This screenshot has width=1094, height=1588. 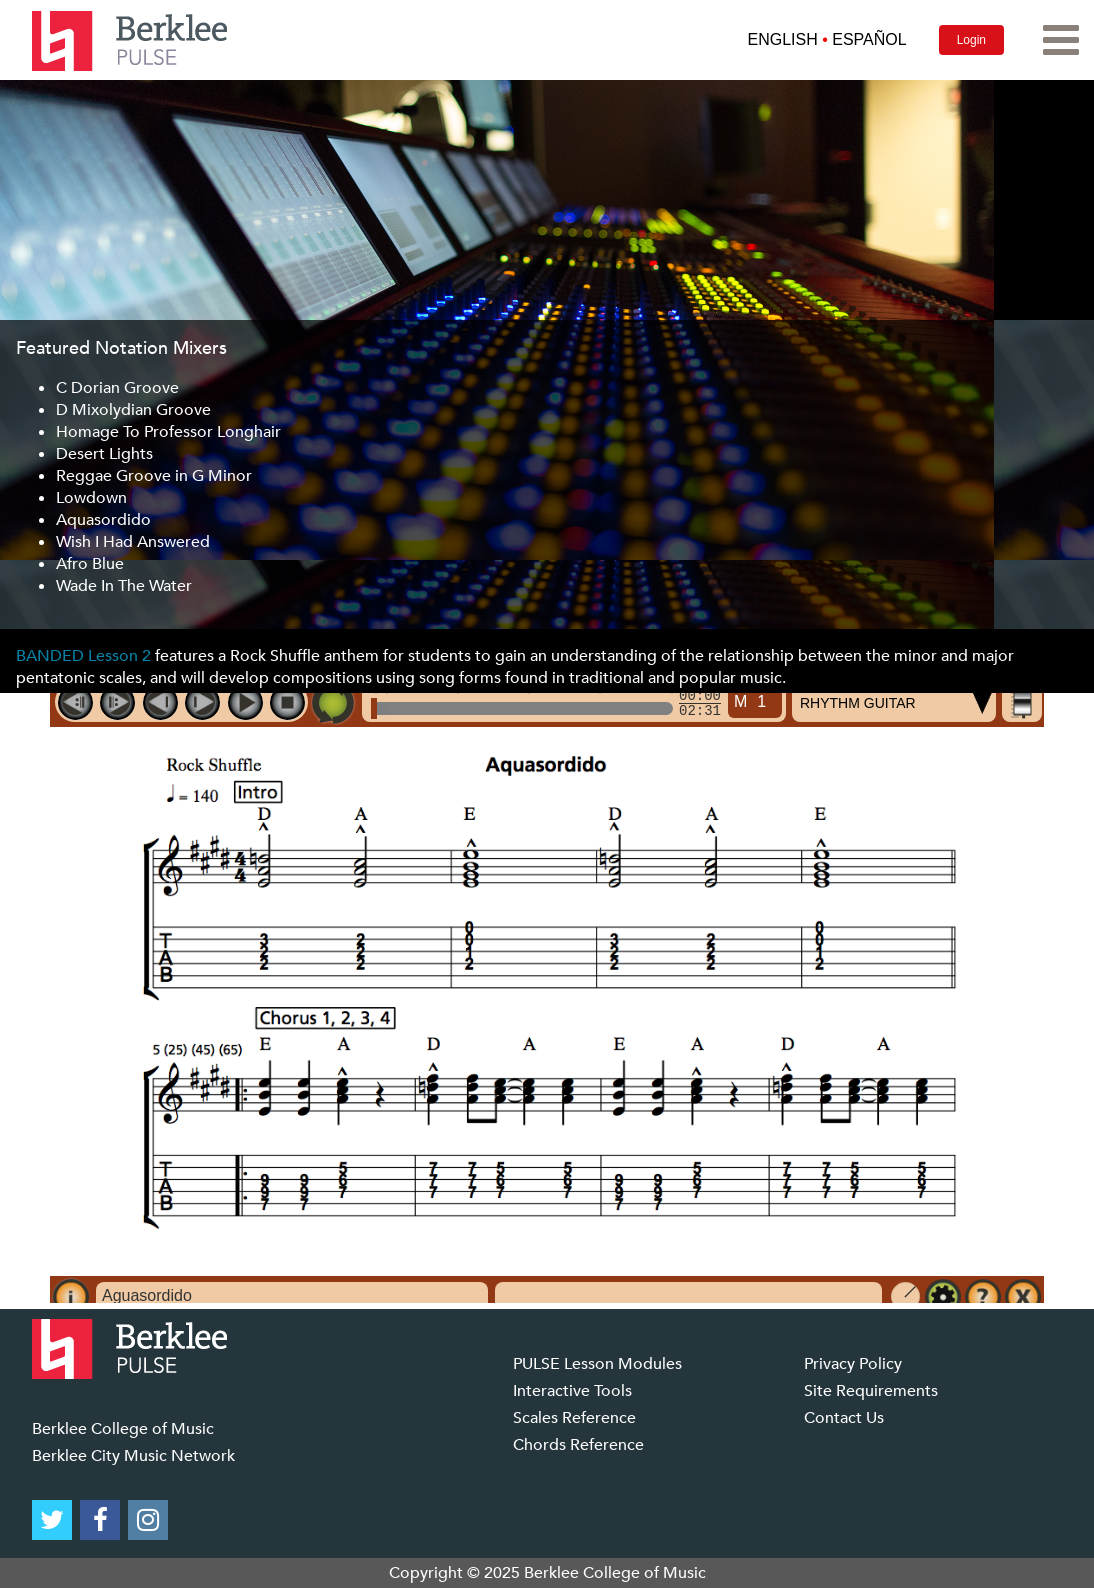 I want to click on Scales Reference, so click(x=574, y=1418).